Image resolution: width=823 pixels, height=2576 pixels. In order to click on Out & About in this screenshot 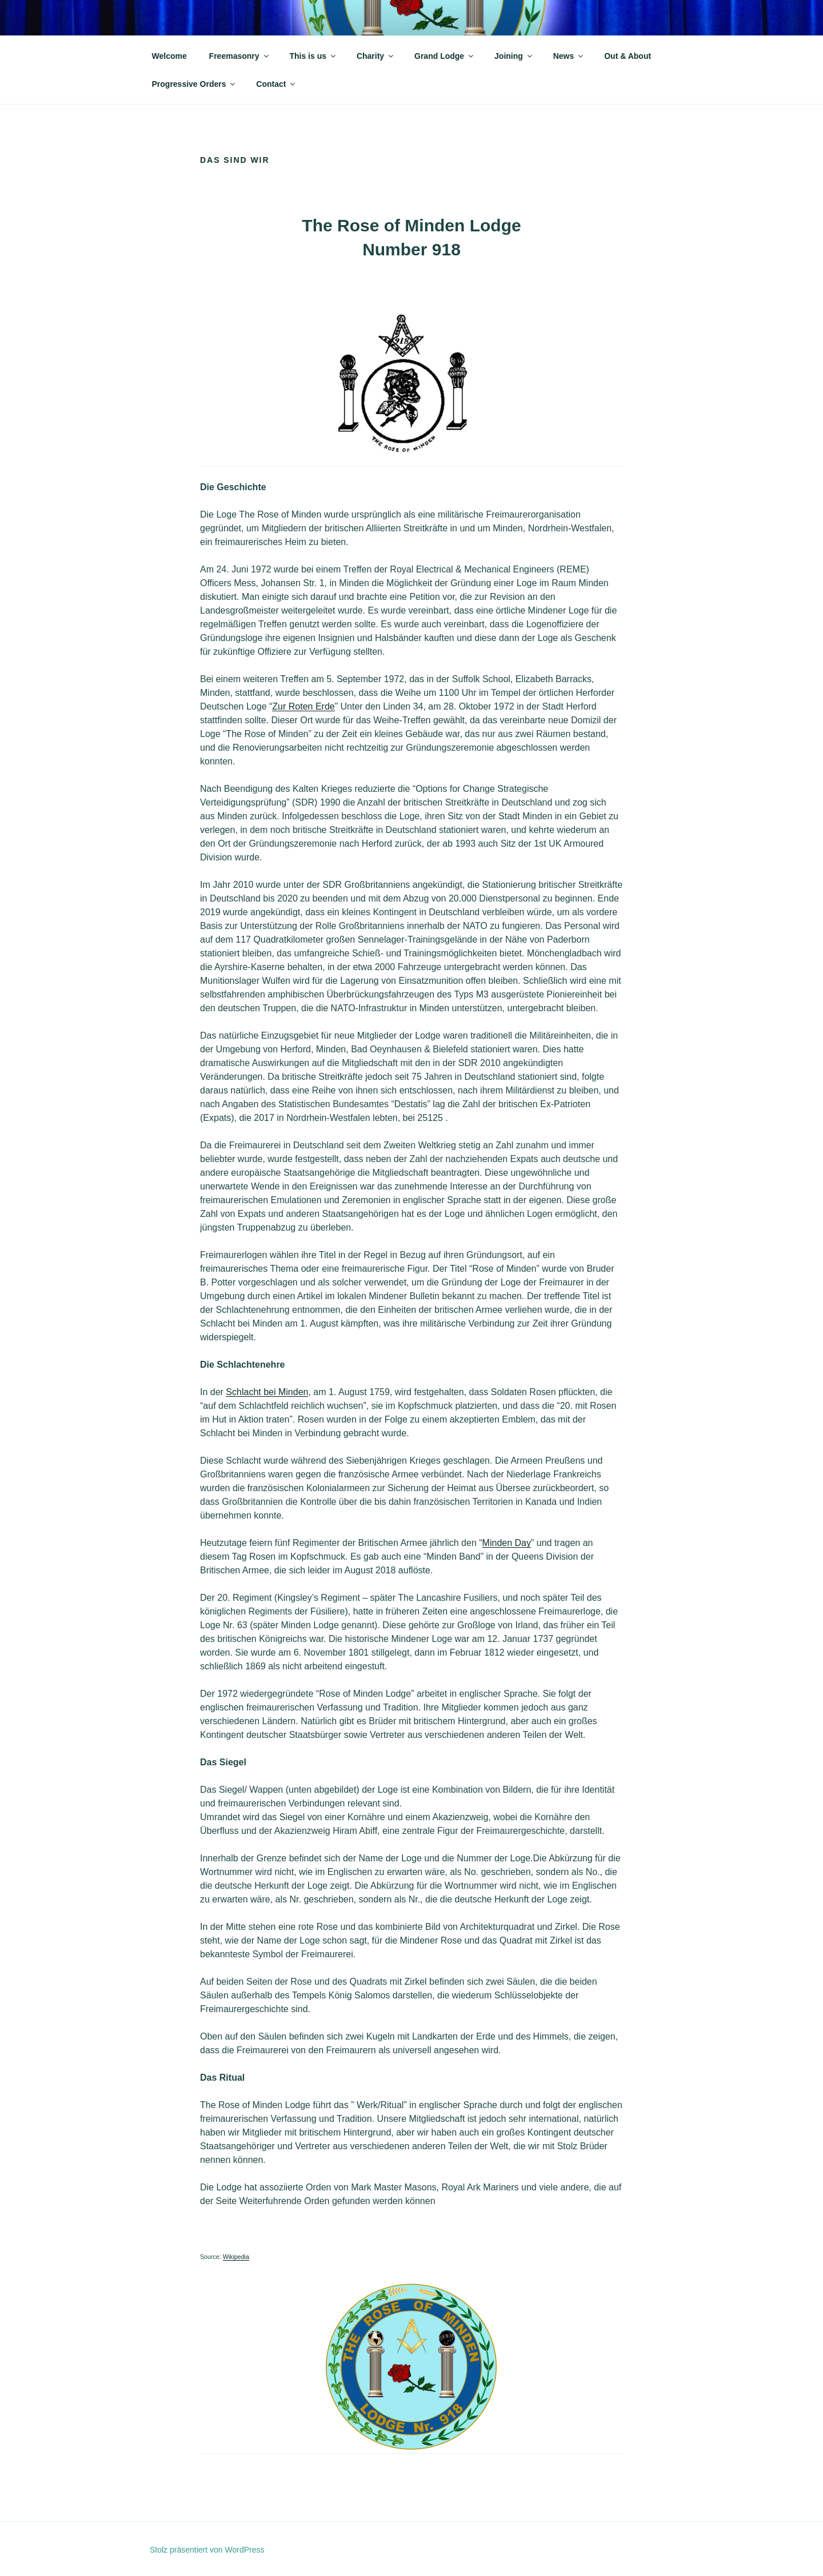, I will do `click(627, 56)`.